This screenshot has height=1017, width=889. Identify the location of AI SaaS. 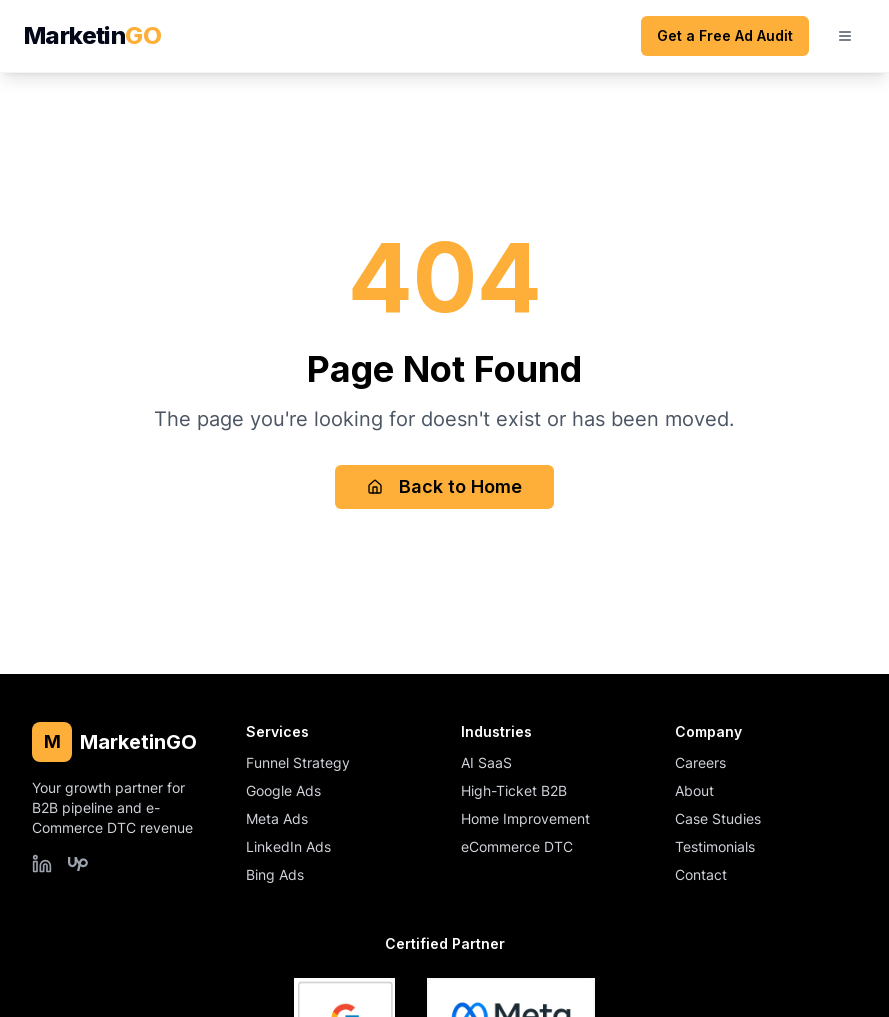
(486, 762).